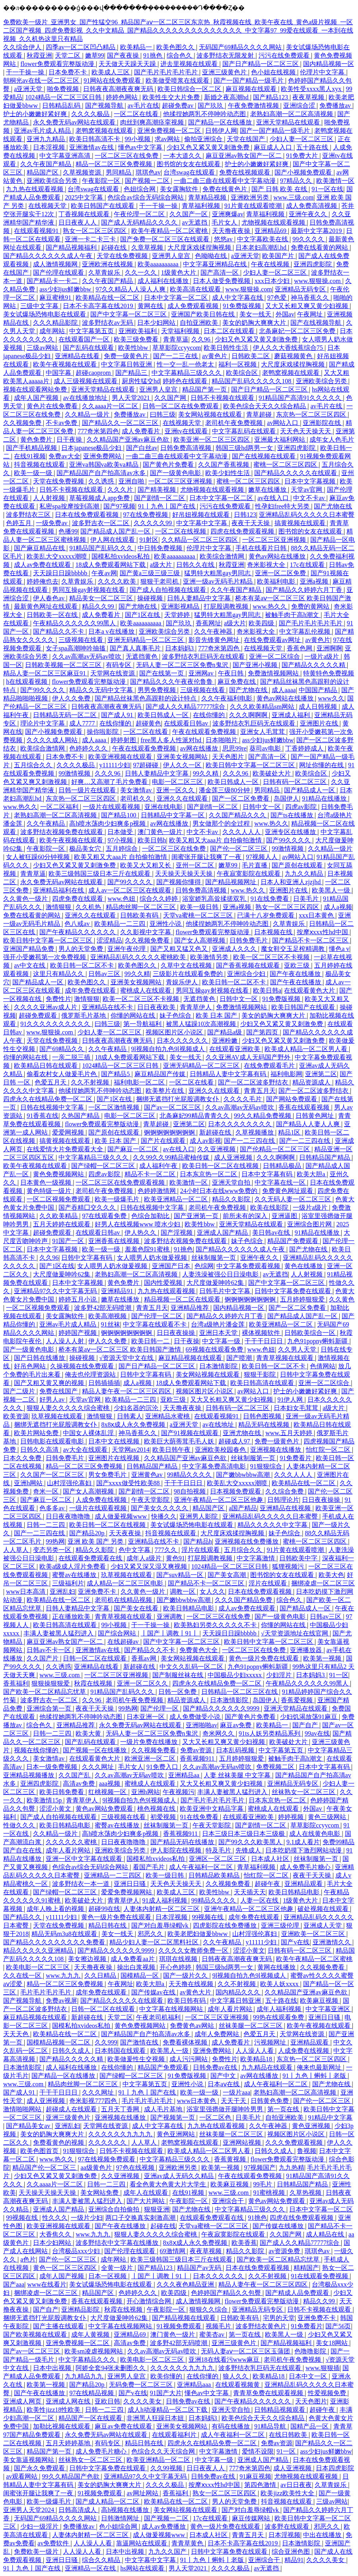 The image size is (358, 2576). Describe the element at coordinates (91, 2418) in the screenshot. I see `精品国产一区在线观看` at that location.